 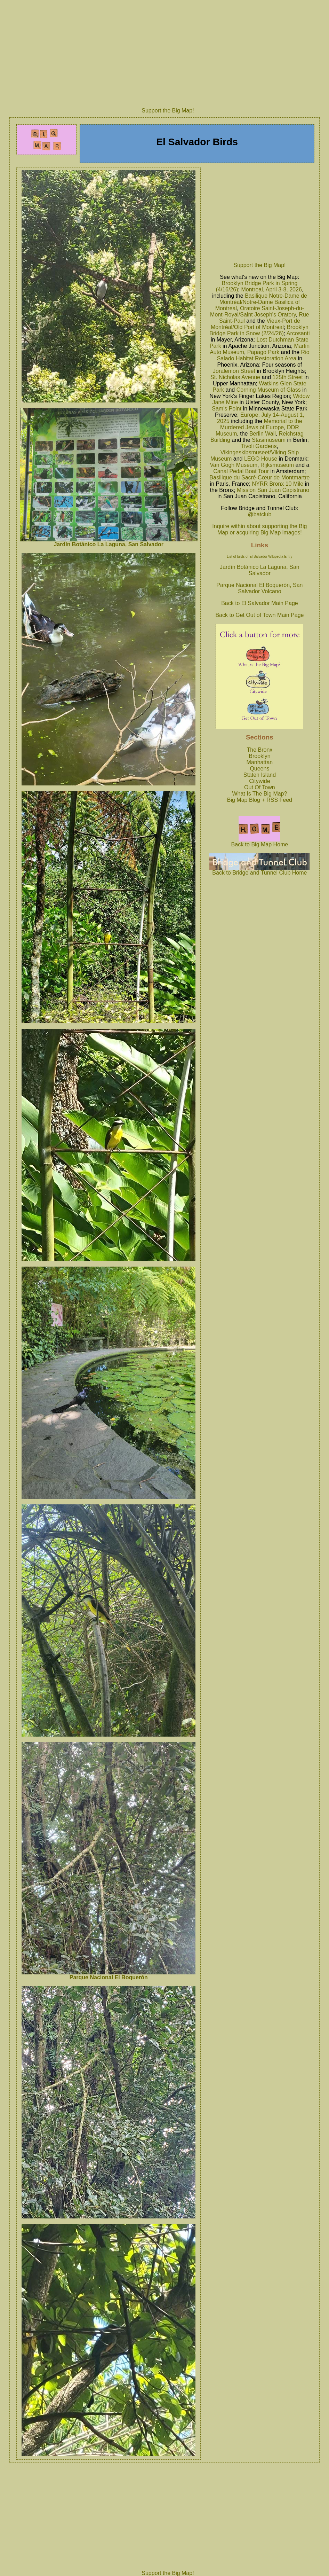 What do you see at coordinates (298, 333) in the screenshot?
I see `Arcosanti` at bounding box center [298, 333].